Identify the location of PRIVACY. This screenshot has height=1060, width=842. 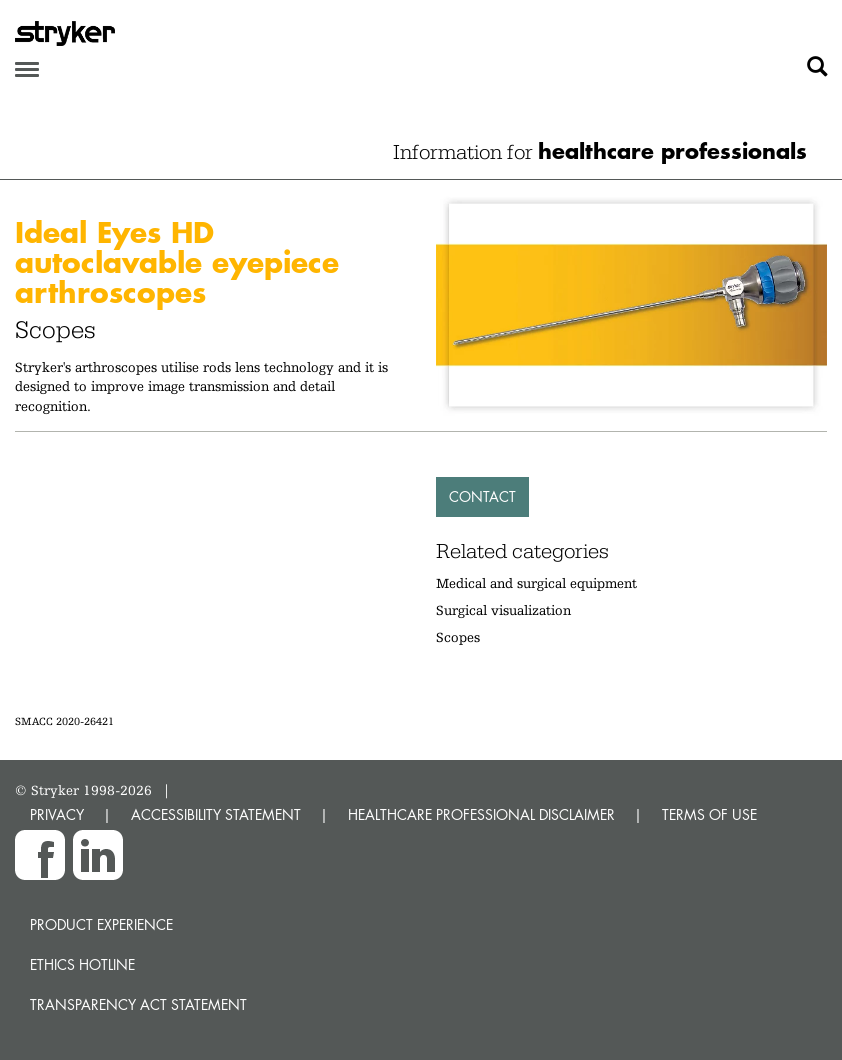
(57, 814).